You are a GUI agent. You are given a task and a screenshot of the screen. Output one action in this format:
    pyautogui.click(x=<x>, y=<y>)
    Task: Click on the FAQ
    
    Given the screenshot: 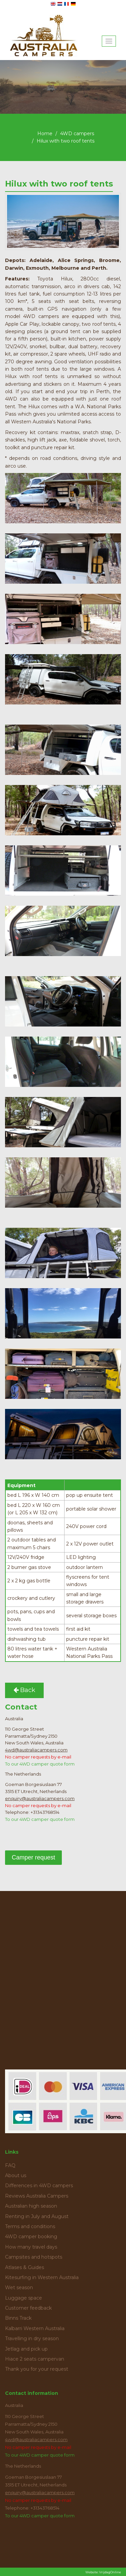 What is the action you would take?
    pyautogui.click(x=10, y=2165)
    